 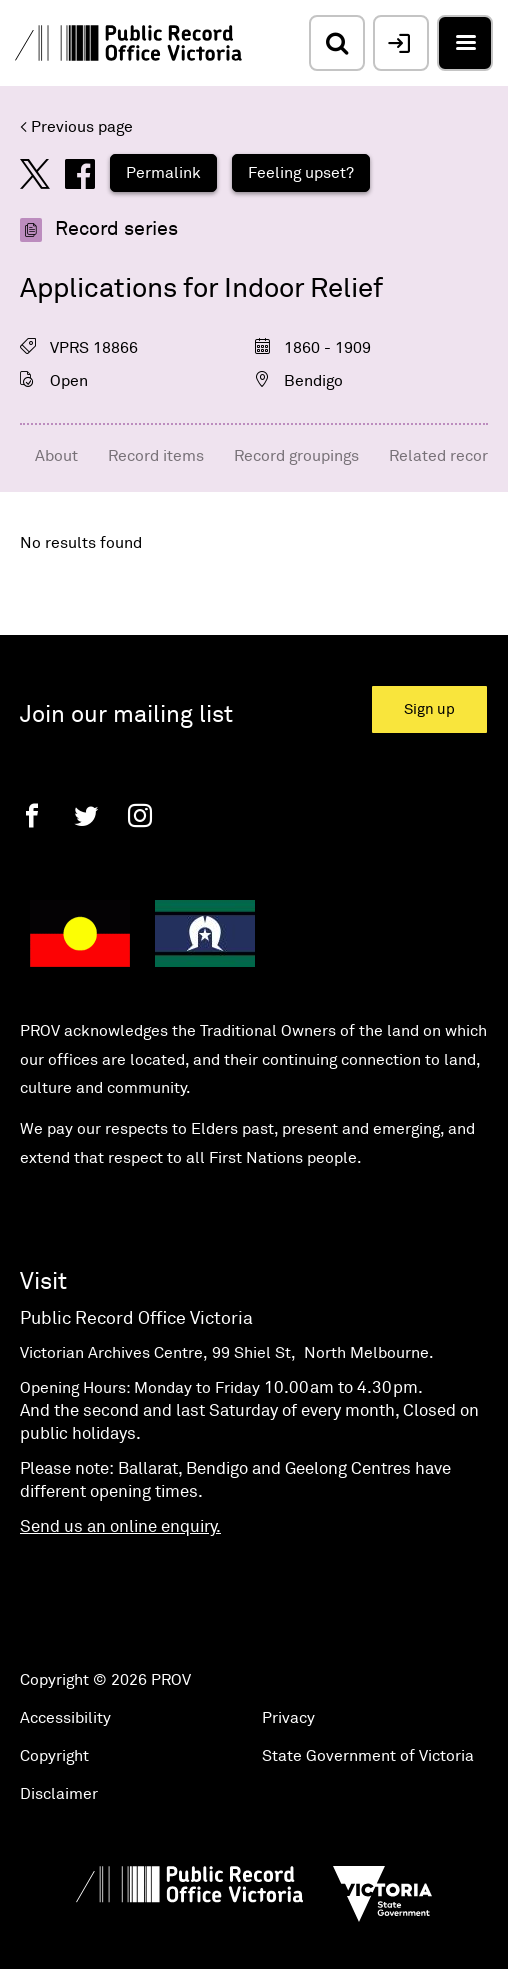 What do you see at coordinates (54, 1756) in the screenshot?
I see `Copyright` at bounding box center [54, 1756].